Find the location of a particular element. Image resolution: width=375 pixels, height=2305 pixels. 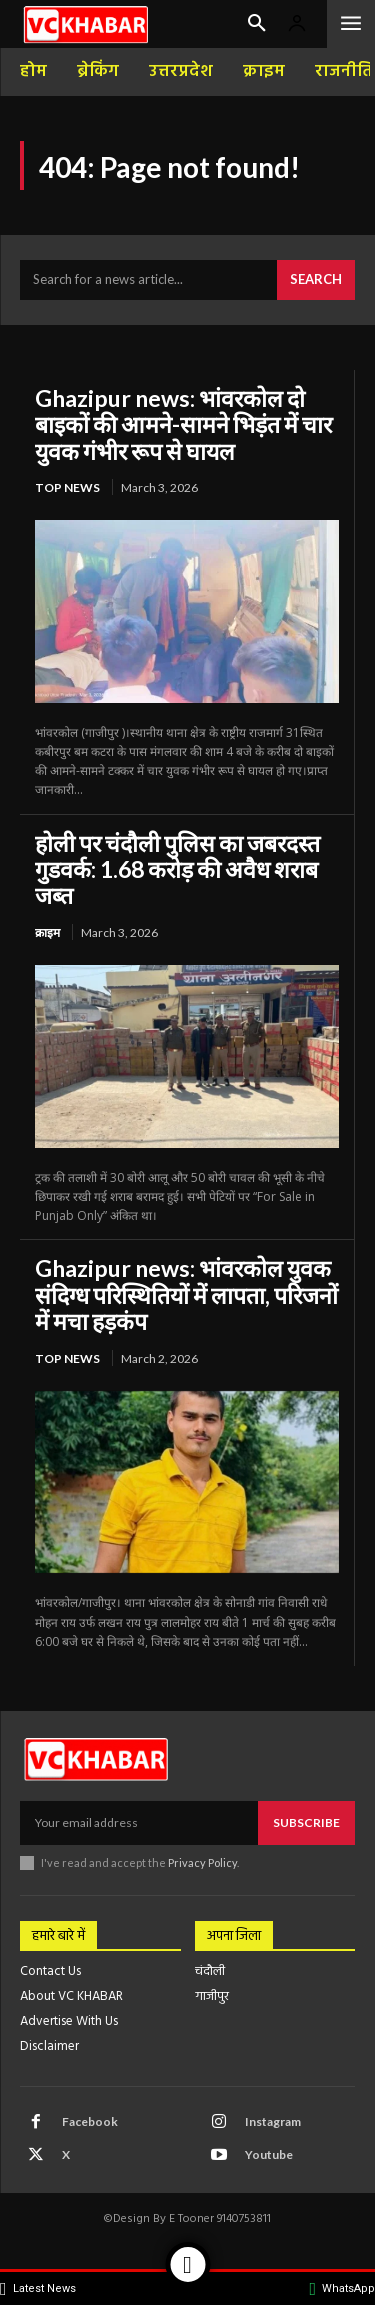

Privacy Policy is located at coordinates (202, 1862).